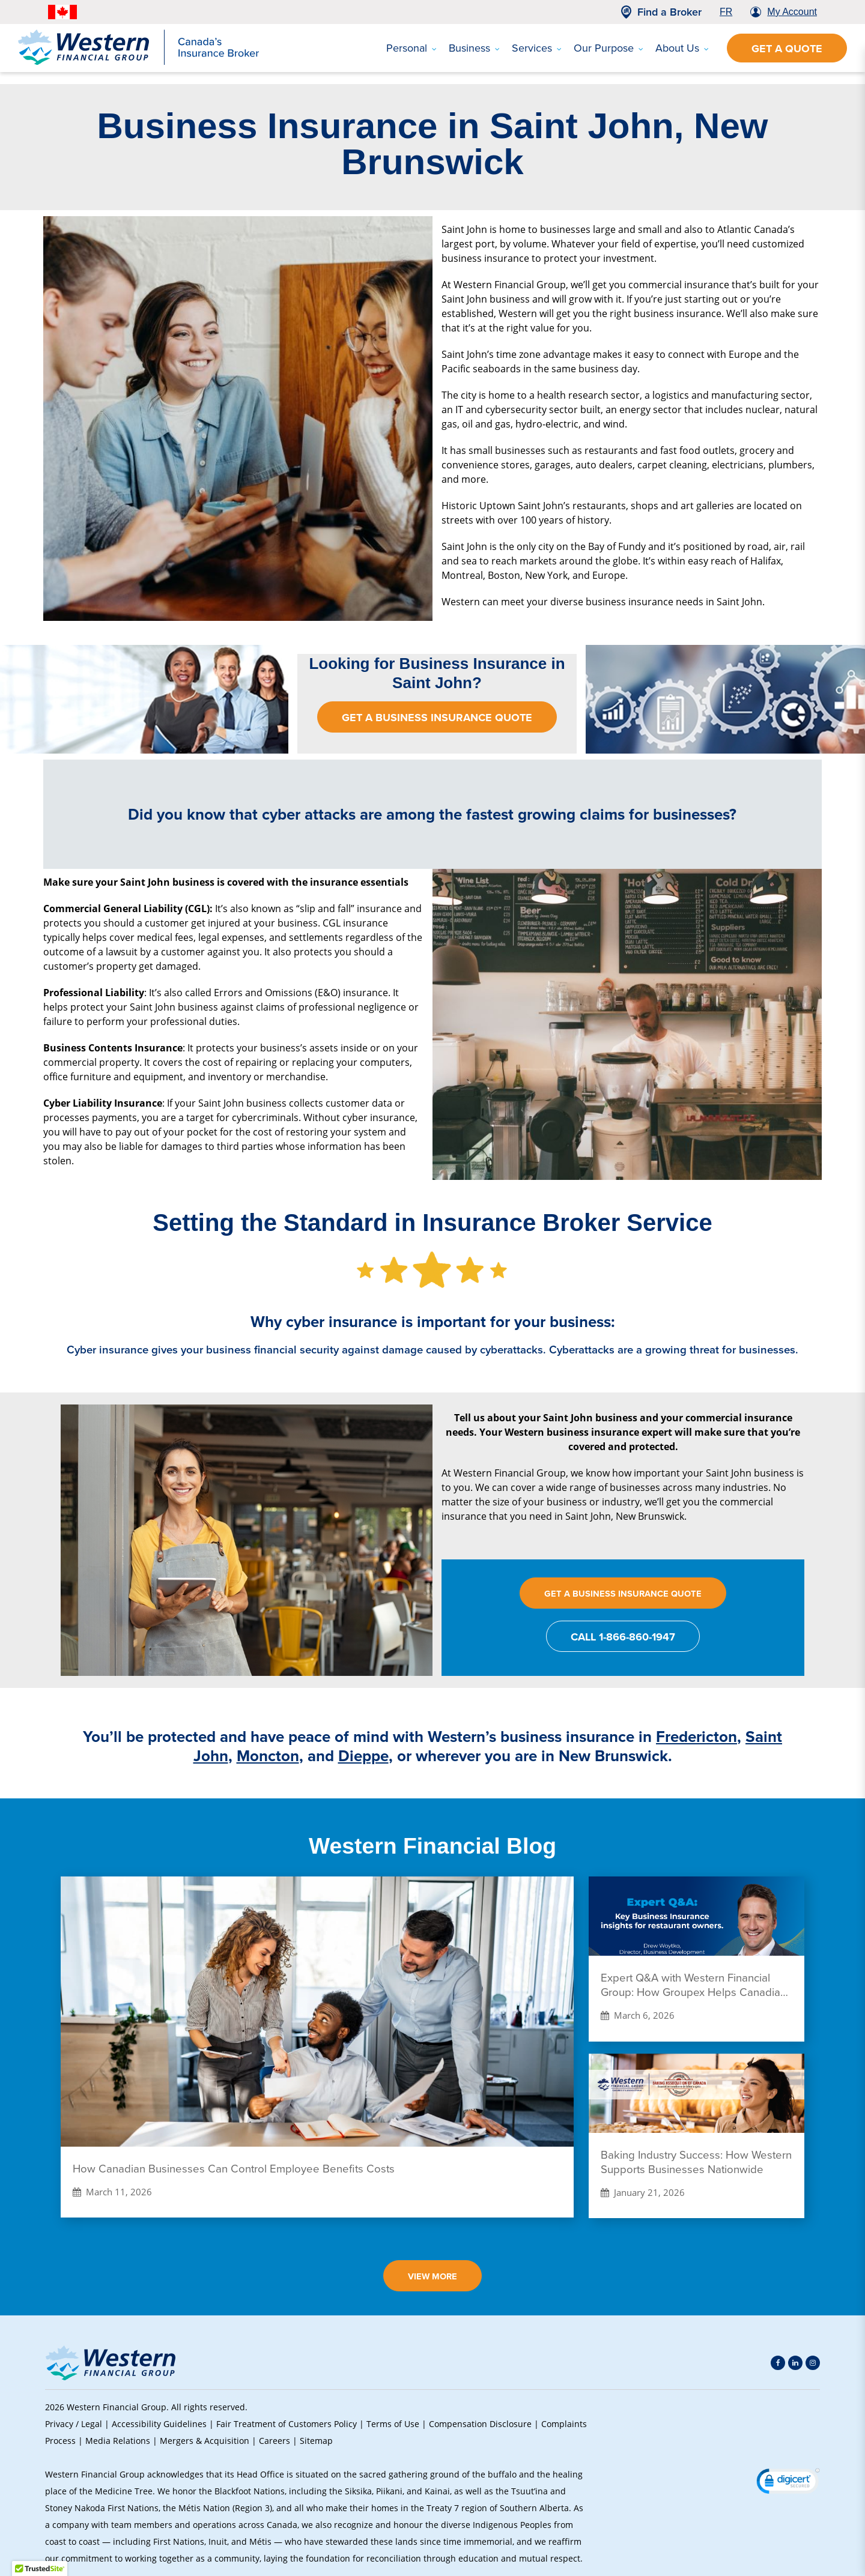 The height and width of the screenshot is (2576, 865). Describe the element at coordinates (696, 2162) in the screenshot. I see `Baking Industry Success: How Western Supports Businesses Nationwide` at that location.